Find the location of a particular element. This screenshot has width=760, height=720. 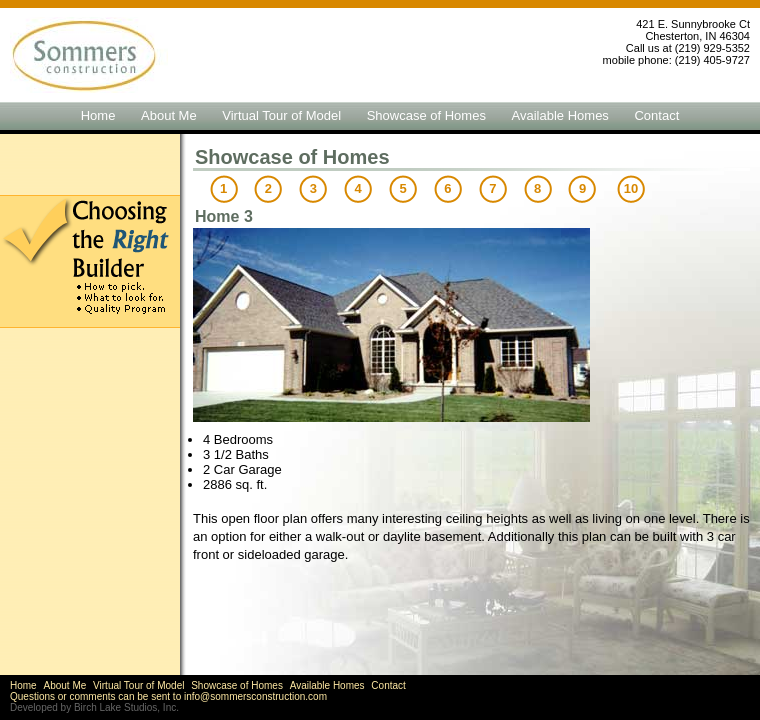

10 is located at coordinates (631, 188).